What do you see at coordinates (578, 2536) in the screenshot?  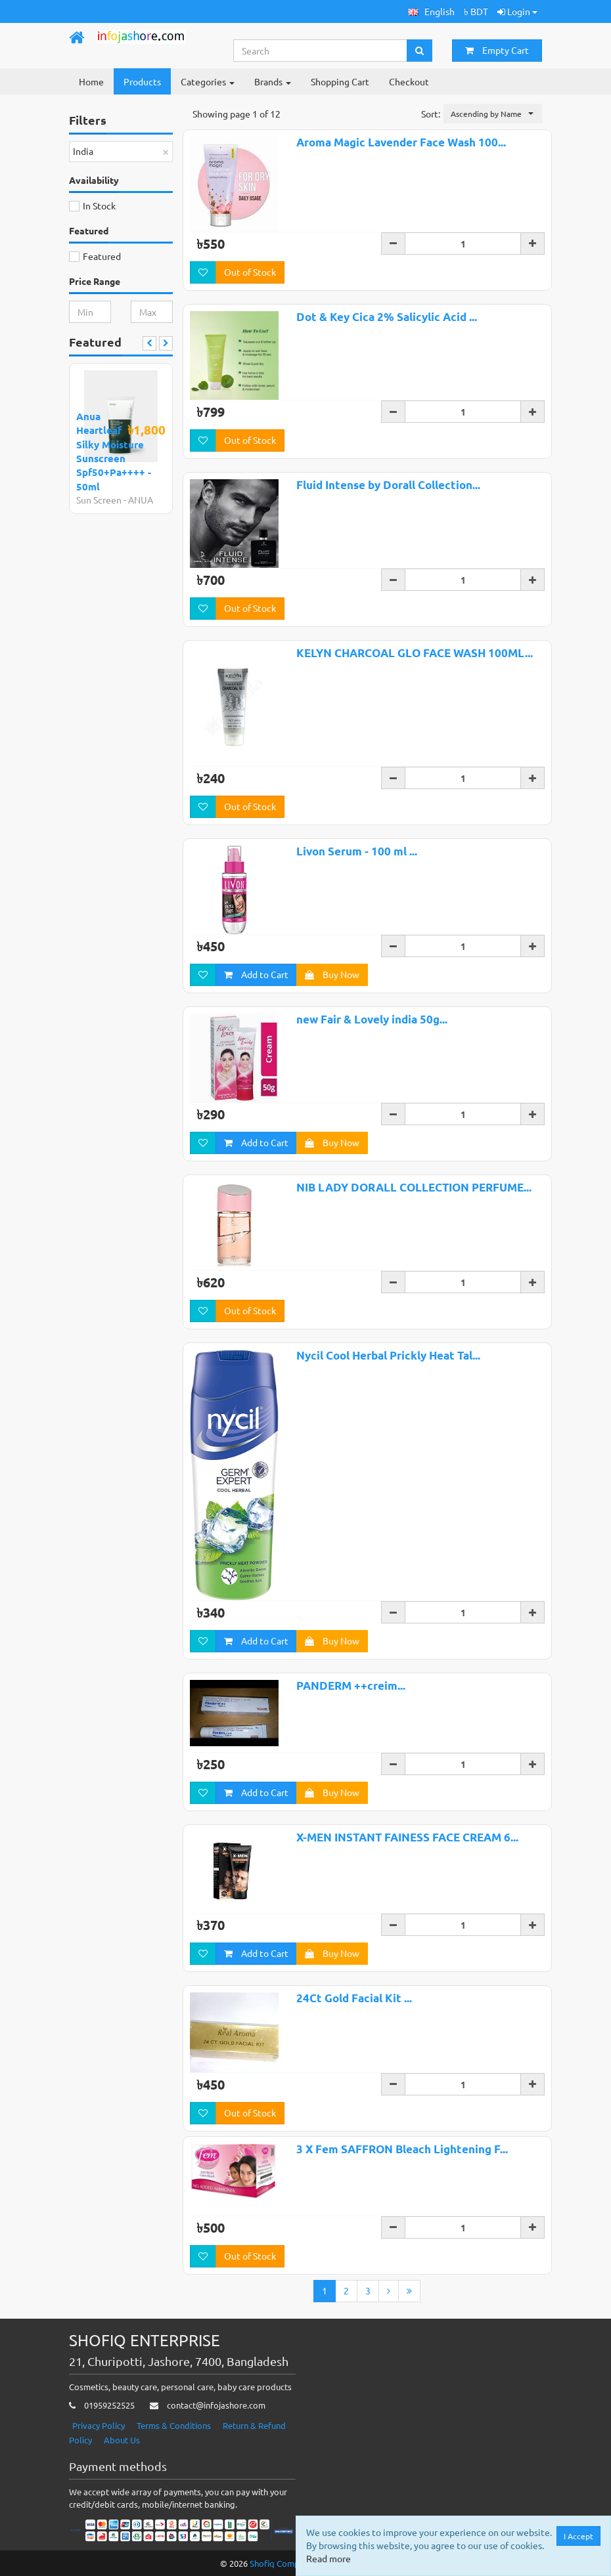 I see `I Accept` at bounding box center [578, 2536].